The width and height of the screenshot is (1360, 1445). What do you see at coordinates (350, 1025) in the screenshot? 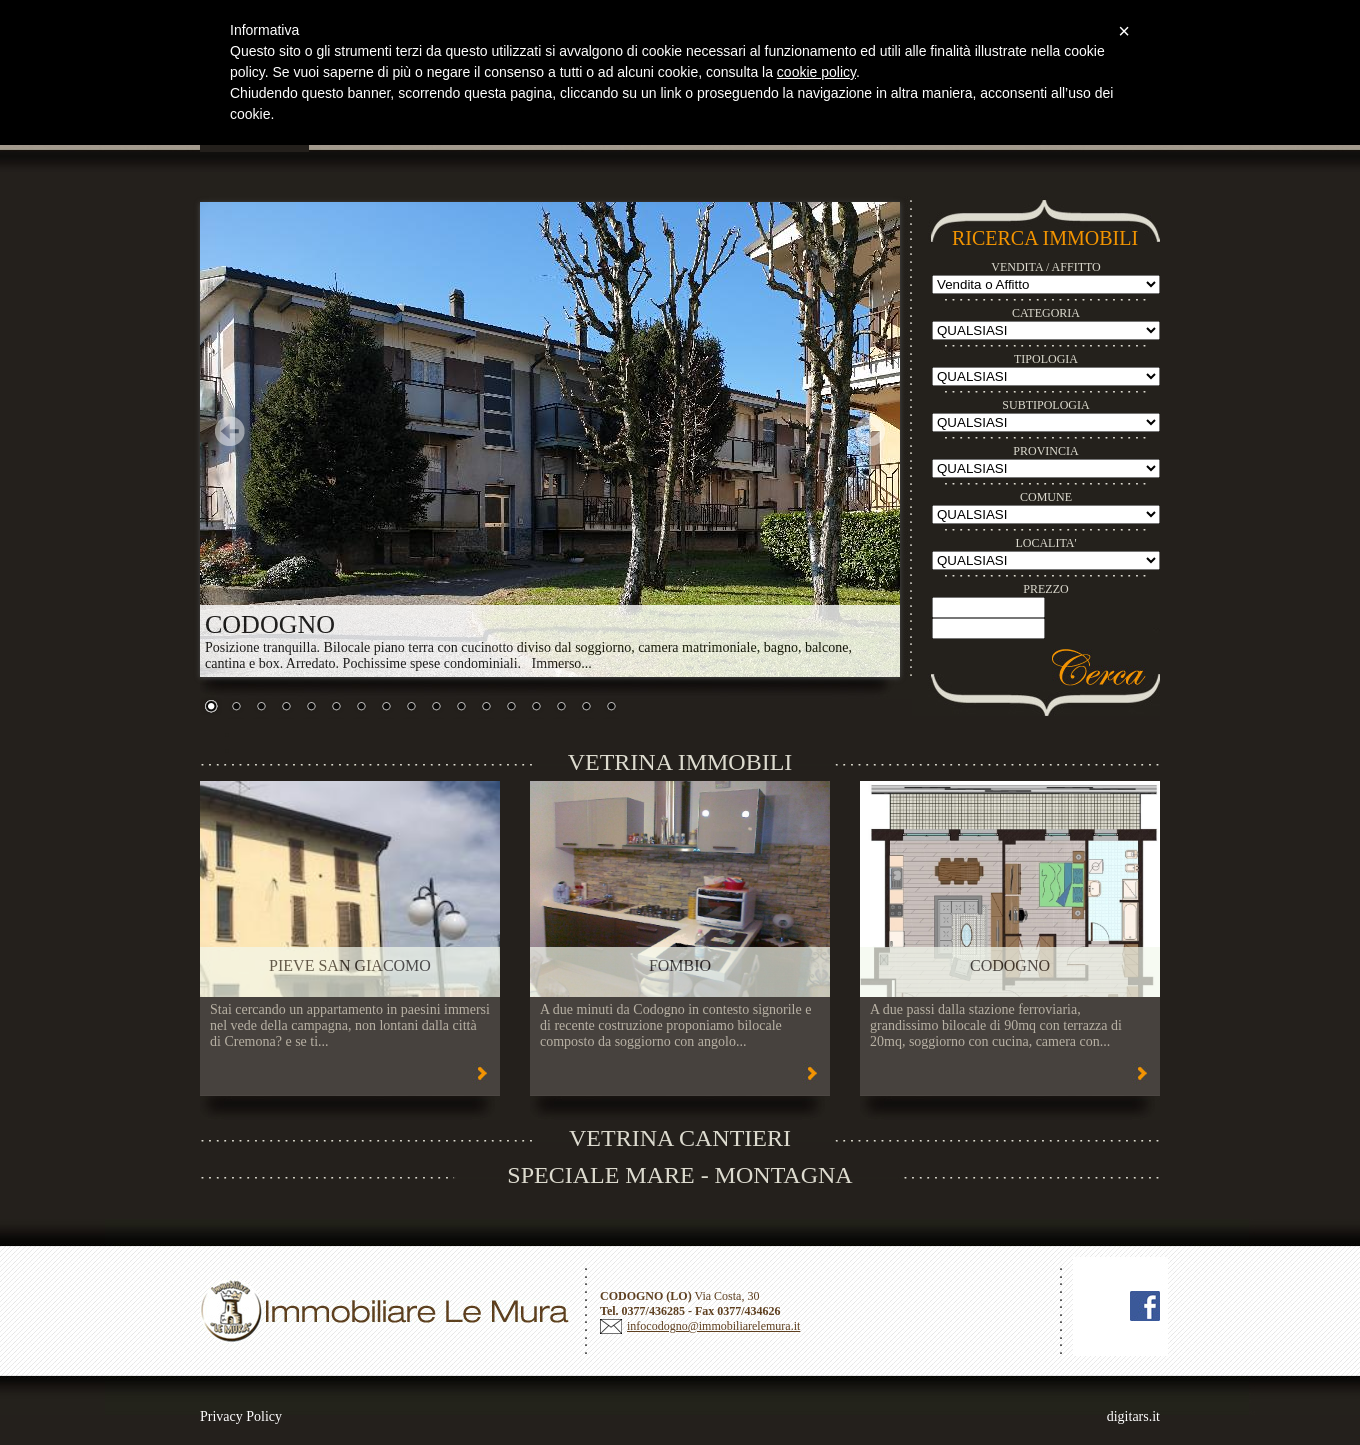
I see `Stai cercando un appartamento in paesini immersi nel vede della campagna, non lontani dalla città di Cremona? e se ti...` at bounding box center [350, 1025].